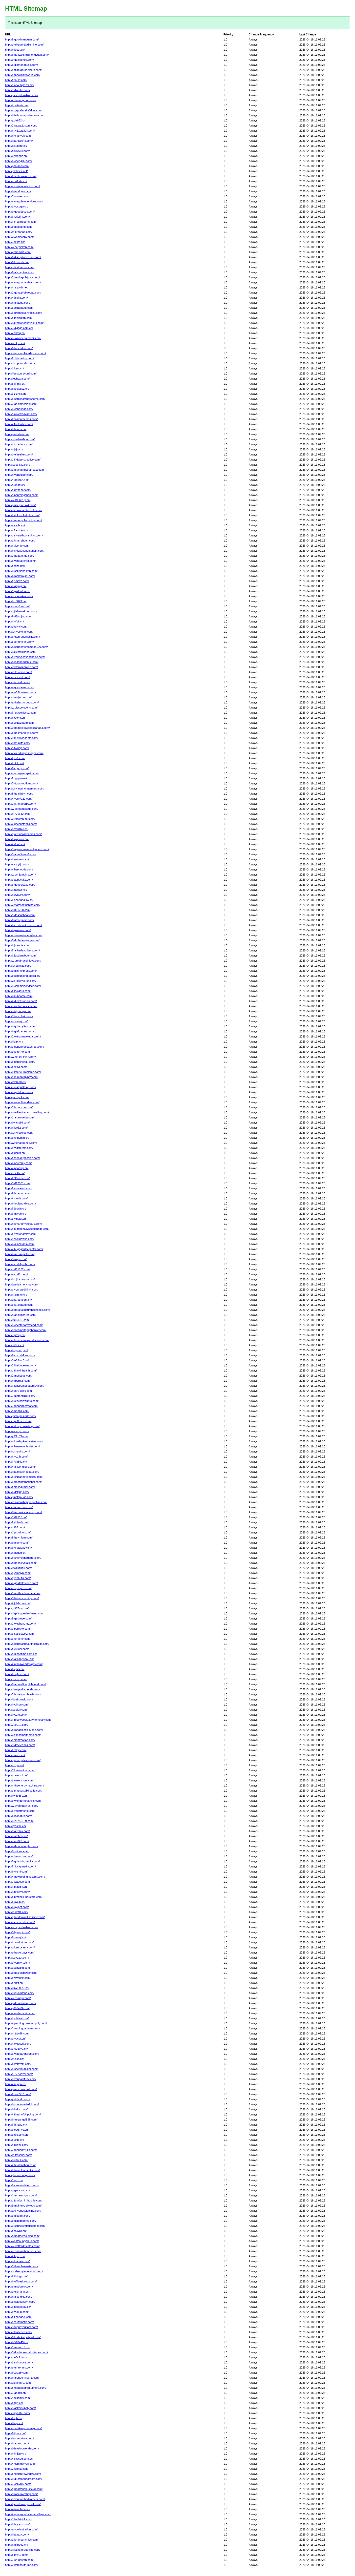 This screenshot has height=2576, width=355. What do you see at coordinates (25, 2225) in the screenshot?
I see `http://u.conscientiousobject.com/` at bounding box center [25, 2225].